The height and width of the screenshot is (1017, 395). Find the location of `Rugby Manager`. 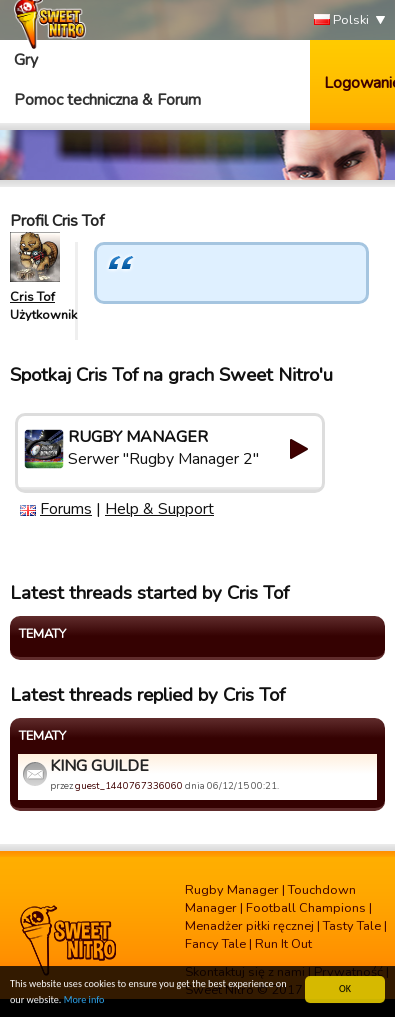

Rugby Manager is located at coordinates (232, 890).